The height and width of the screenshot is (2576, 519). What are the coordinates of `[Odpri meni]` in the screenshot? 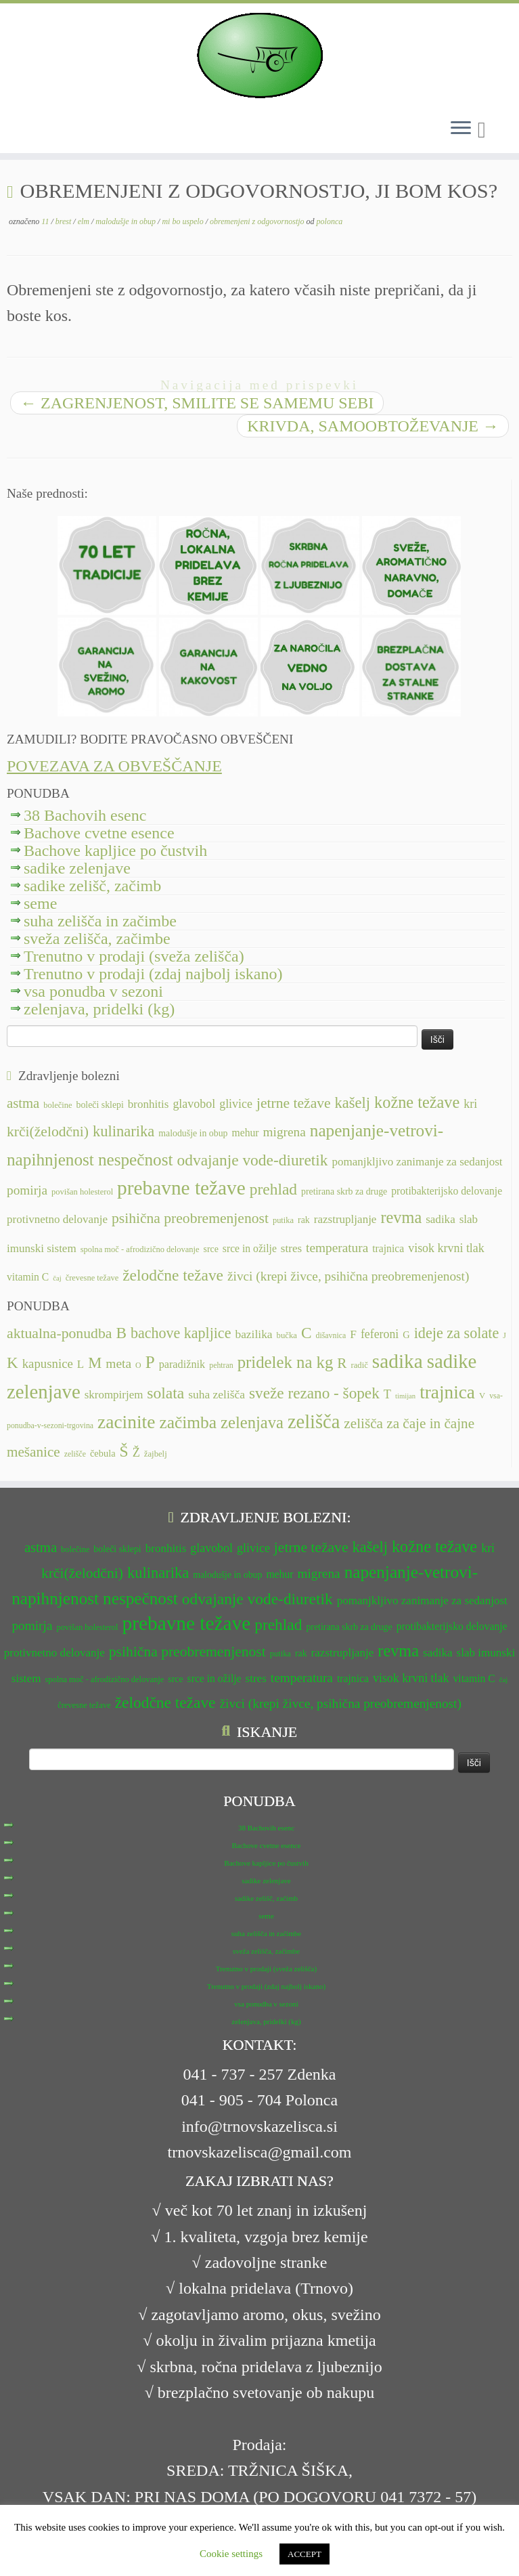 It's located at (461, 129).